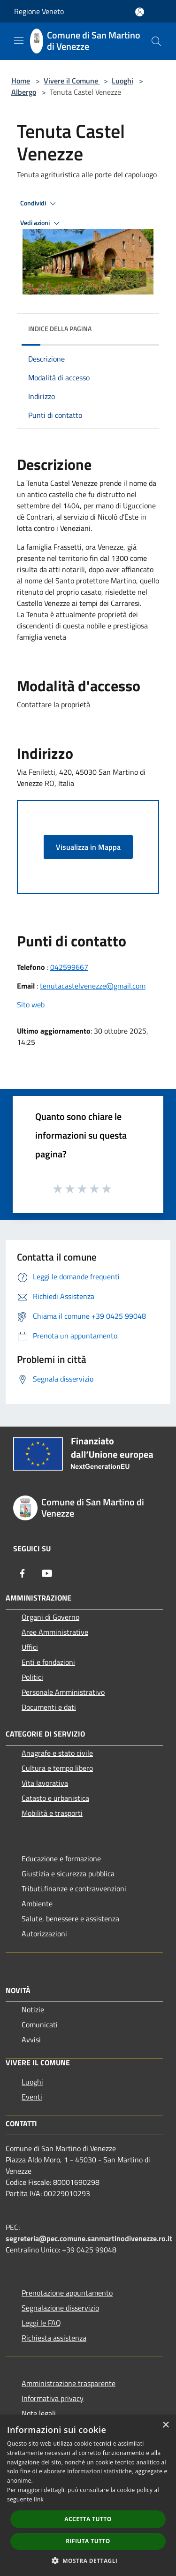 Image resolution: width=176 pixels, height=2576 pixels. What do you see at coordinates (88, 2495) in the screenshot?
I see `[dialog]` at bounding box center [88, 2495].